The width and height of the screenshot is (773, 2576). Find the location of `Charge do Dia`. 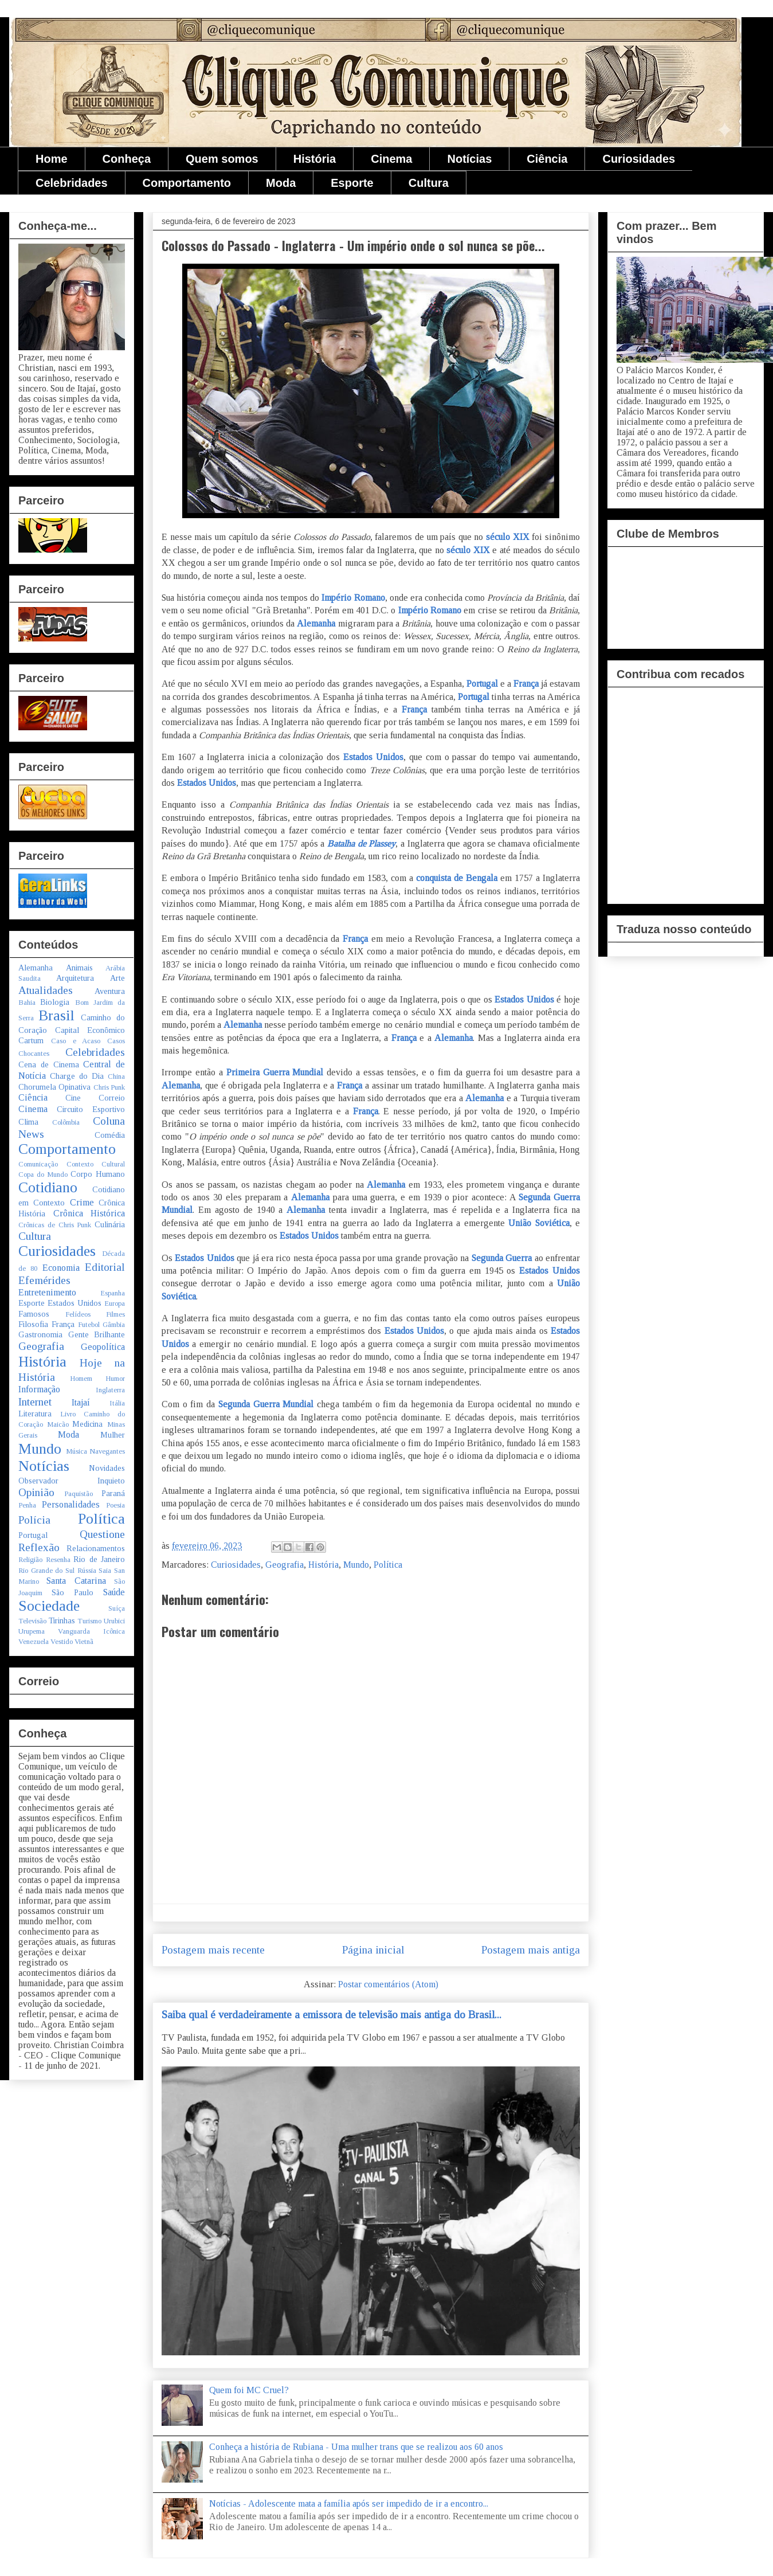

Charge do Dia is located at coordinates (77, 1075).